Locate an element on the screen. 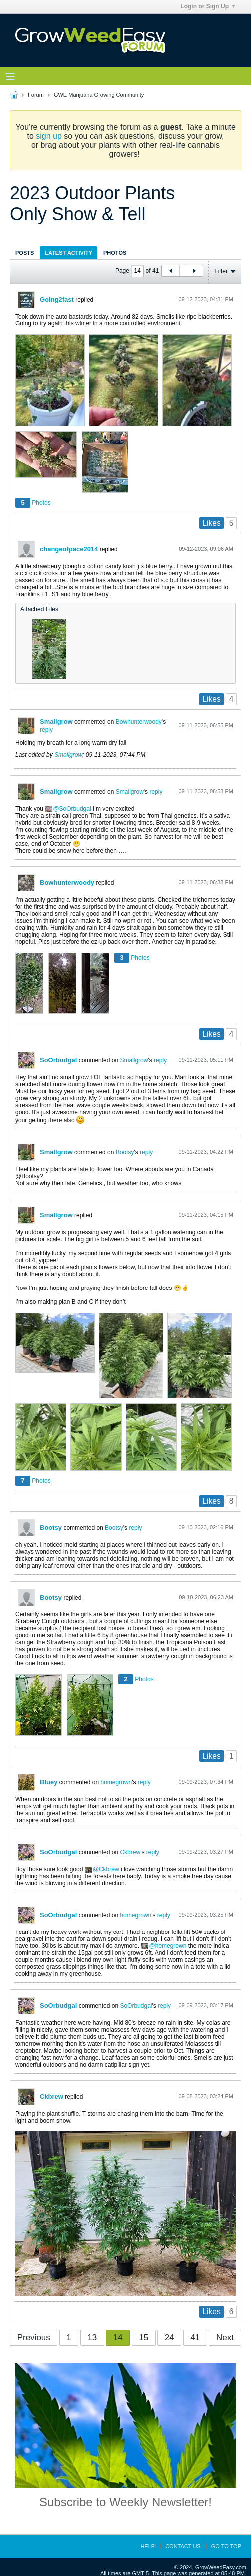 This screenshot has width=251, height=2576. Go to top is located at coordinates (226, 2546).